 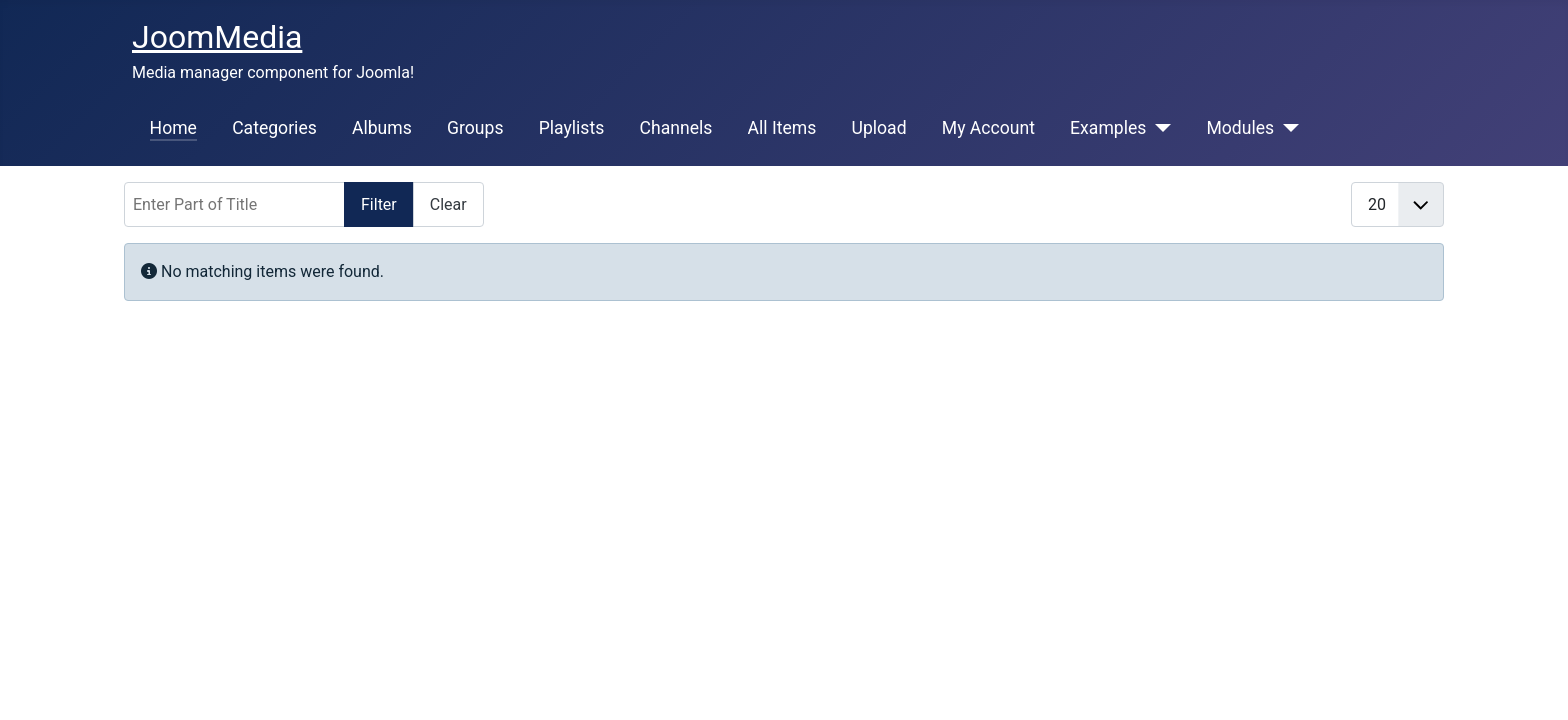 What do you see at coordinates (173, 128) in the screenshot?
I see `Home` at bounding box center [173, 128].